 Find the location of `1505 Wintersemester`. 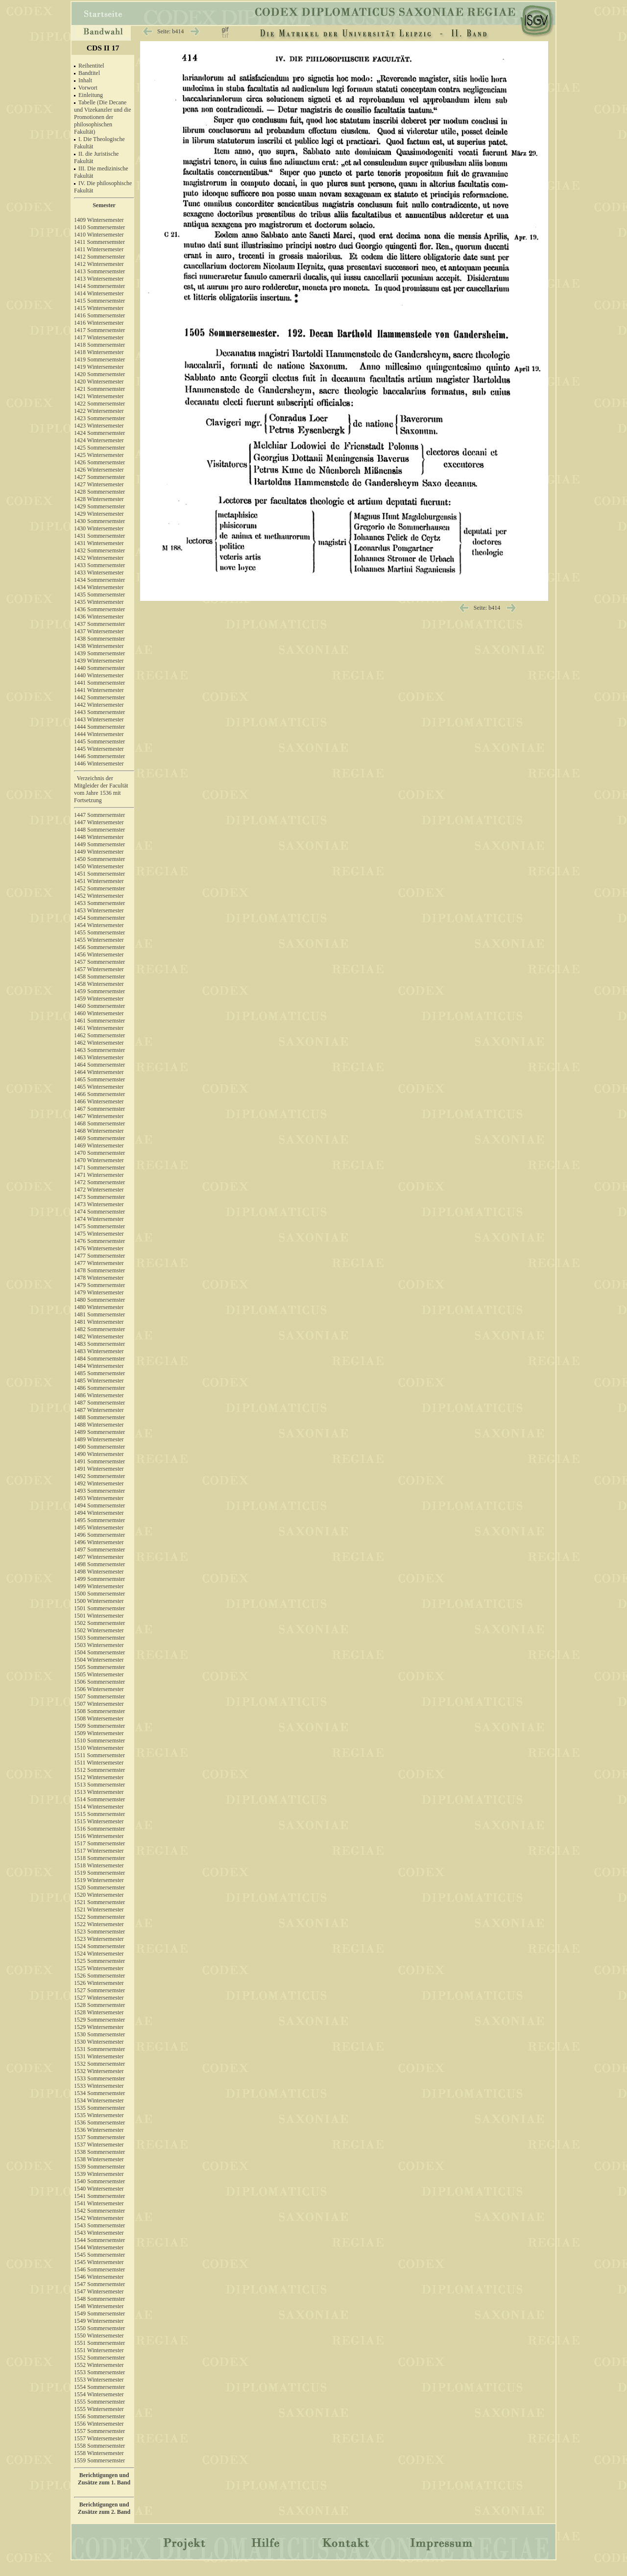

1505 Wintersemester is located at coordinates (99, 1674).